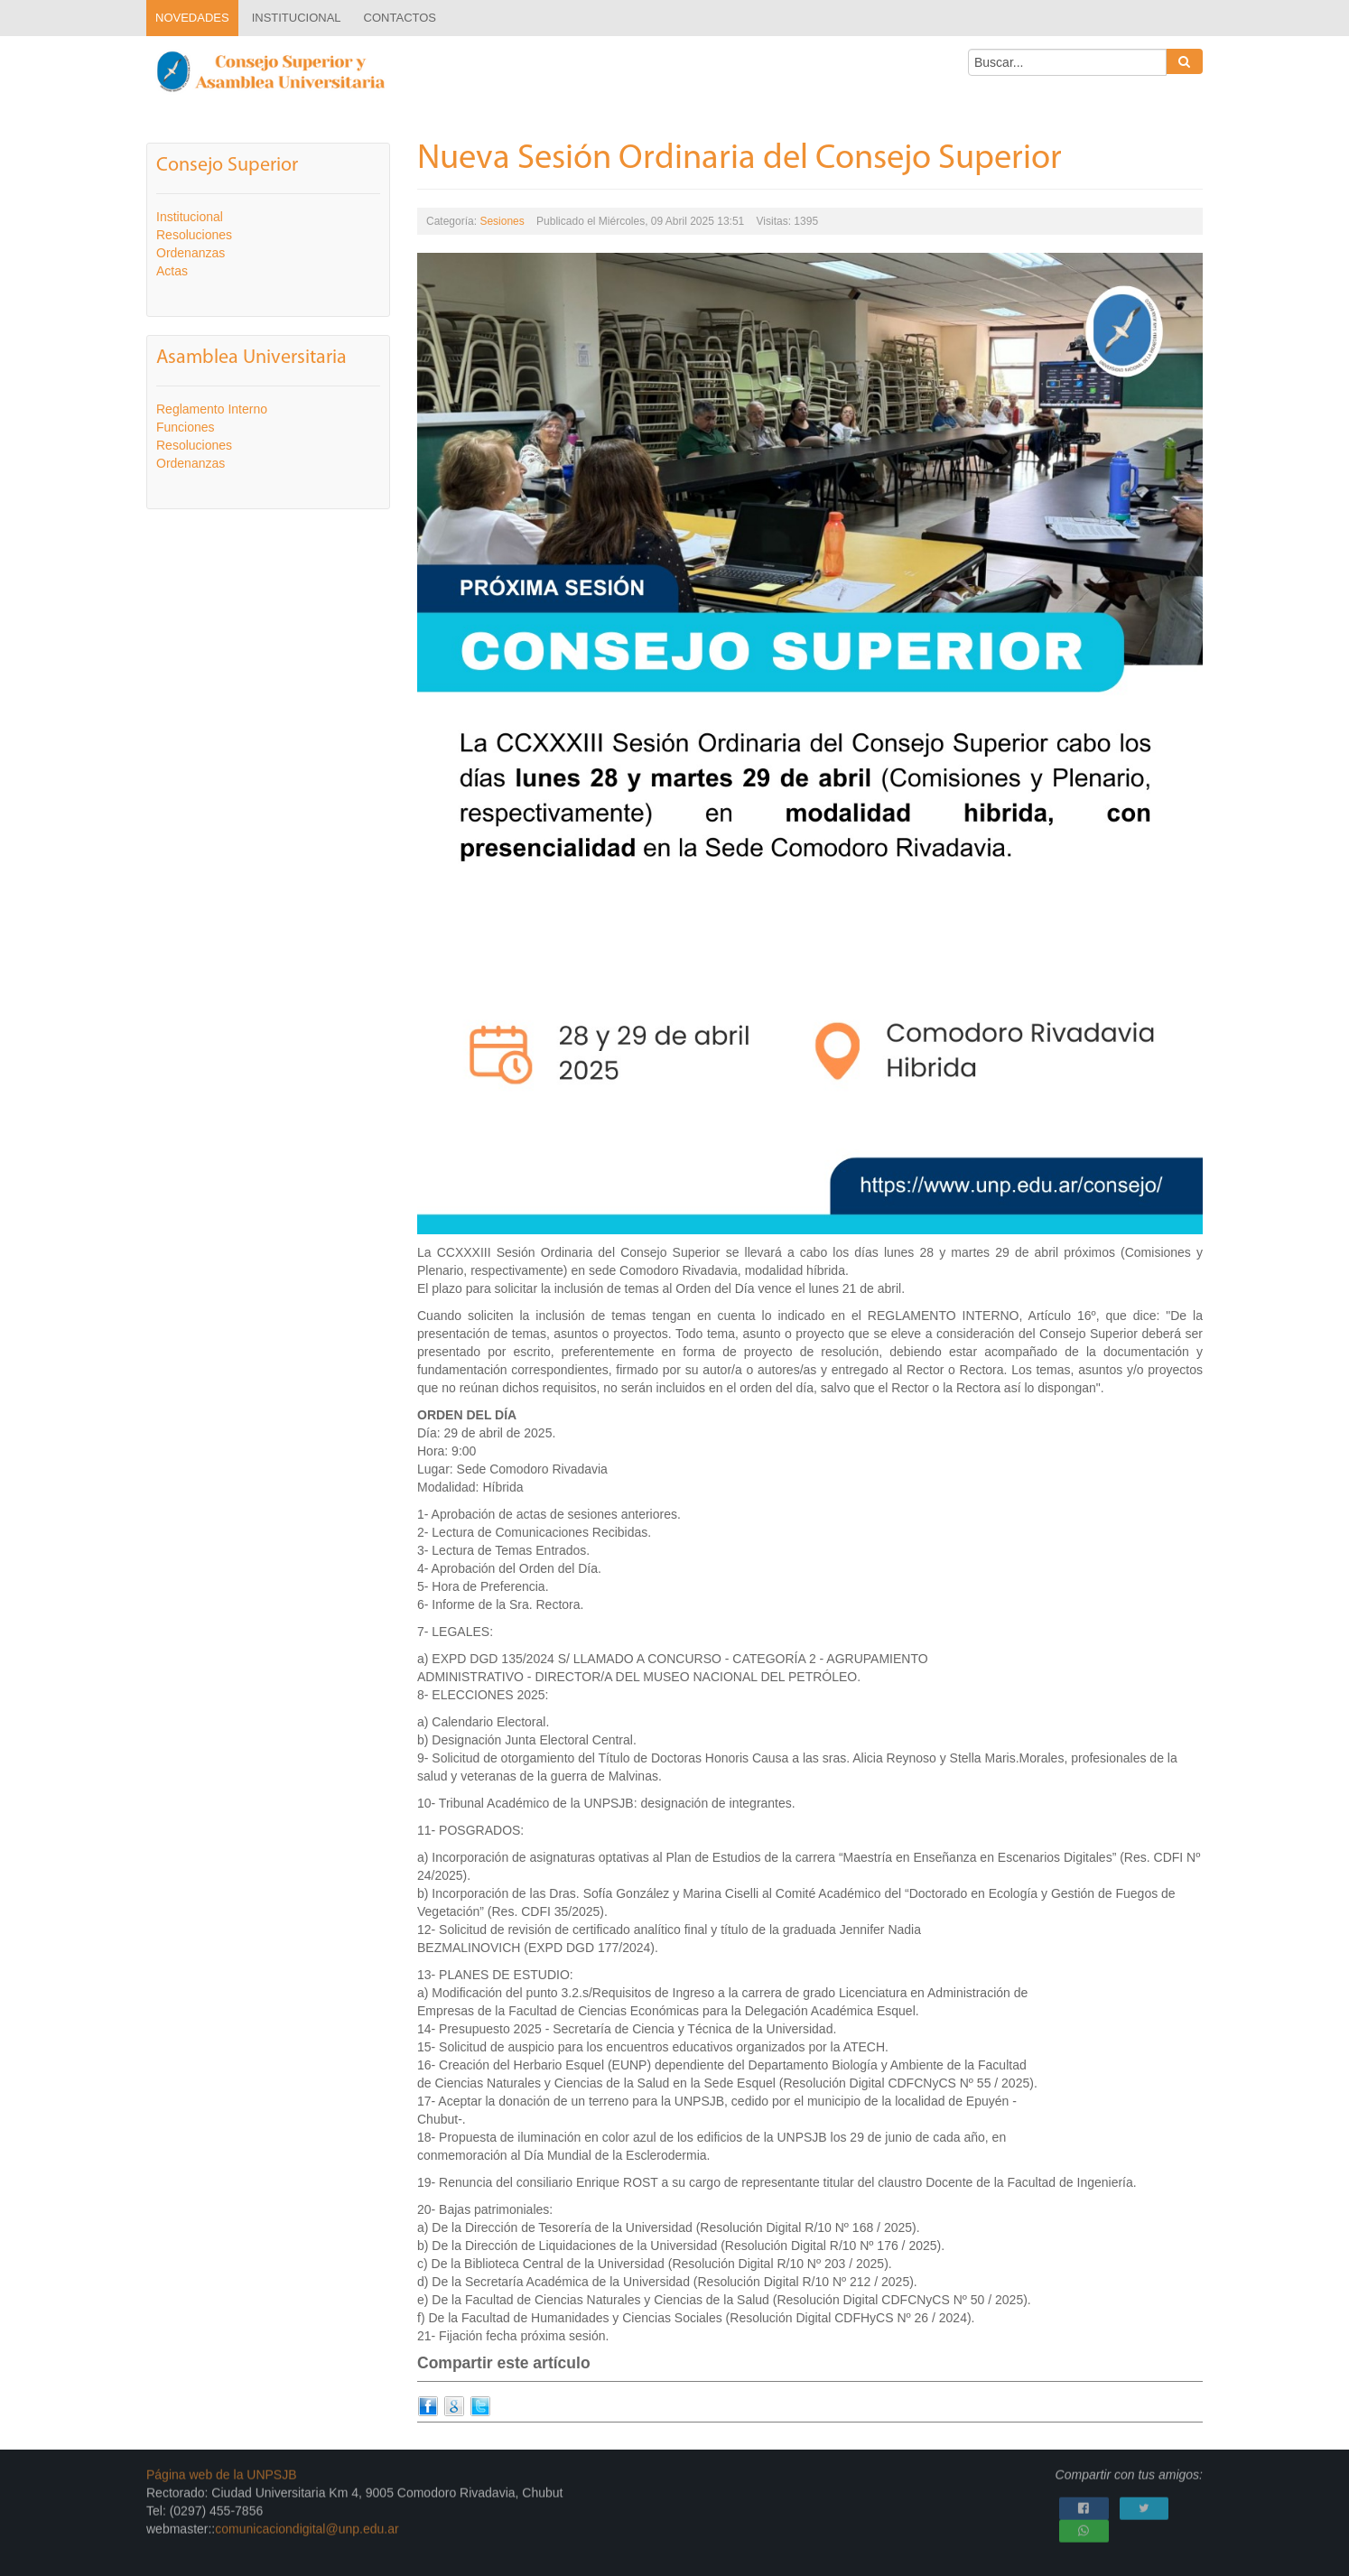 The width and height of the screenshot is (1349, 2576). What do you see at coordinates (739, 158) in the screenshot?
I see `Nueva Sesión Ordinaria del Consejo Superior` at bounding box center [739, 158].